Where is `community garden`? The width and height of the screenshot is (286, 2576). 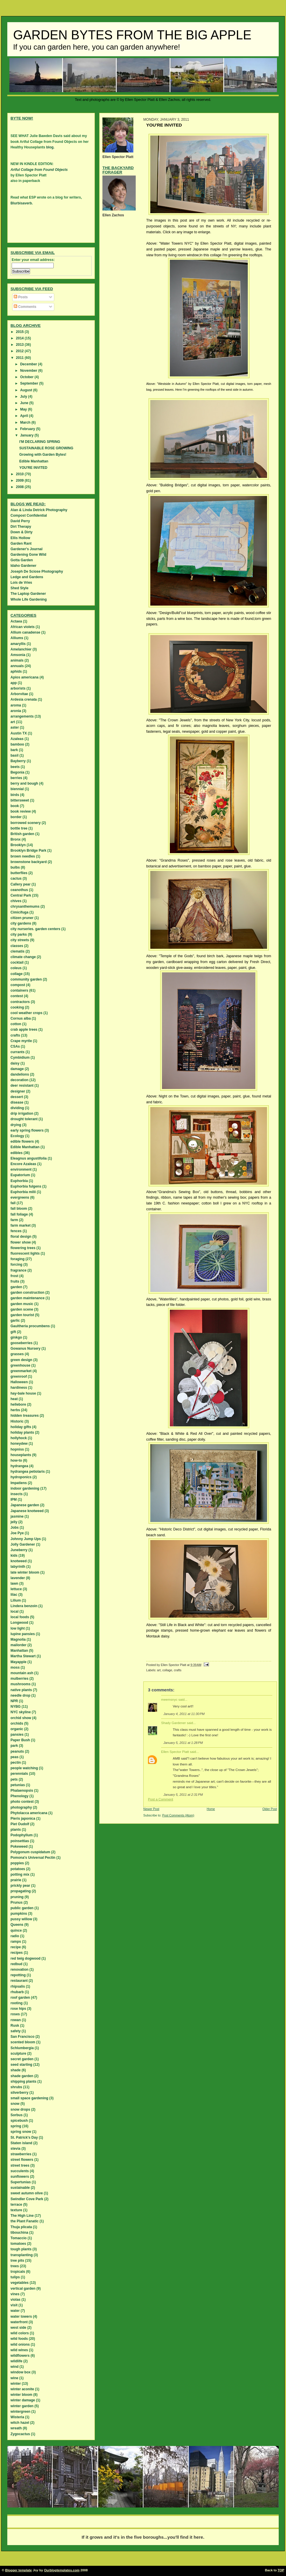
community garden is located at coordinates (26, 979).